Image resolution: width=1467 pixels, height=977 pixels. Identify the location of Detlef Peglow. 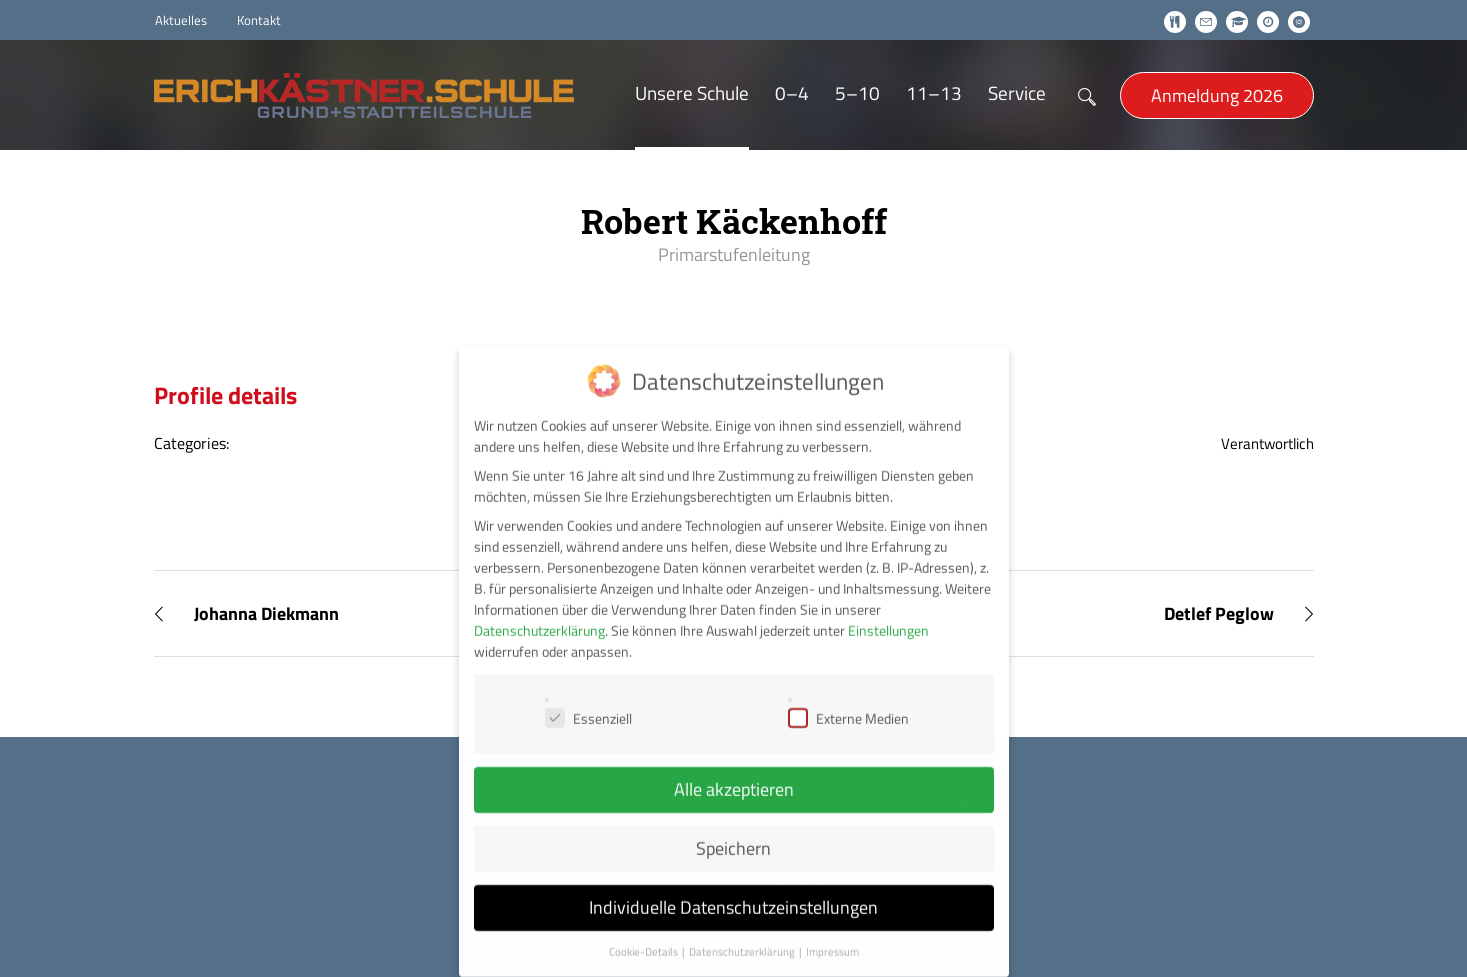
(1219, 613).